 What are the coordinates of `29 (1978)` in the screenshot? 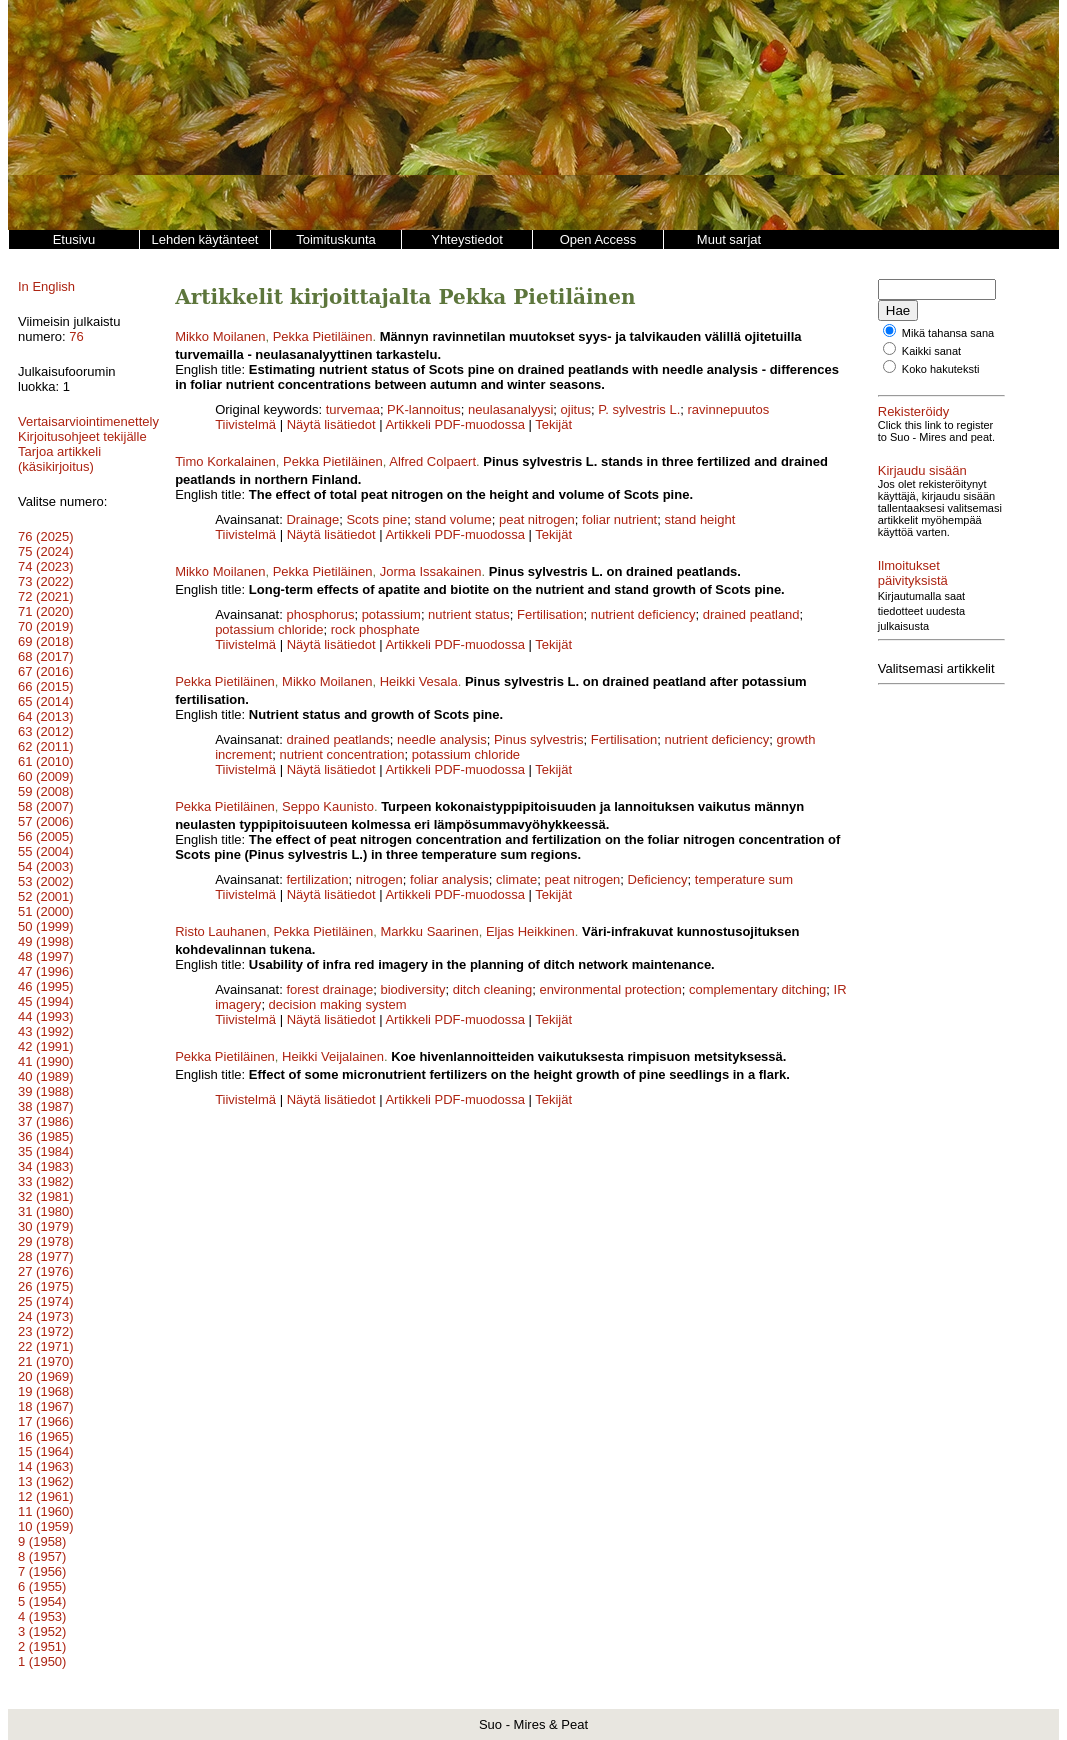 It's located at (46, 1241).